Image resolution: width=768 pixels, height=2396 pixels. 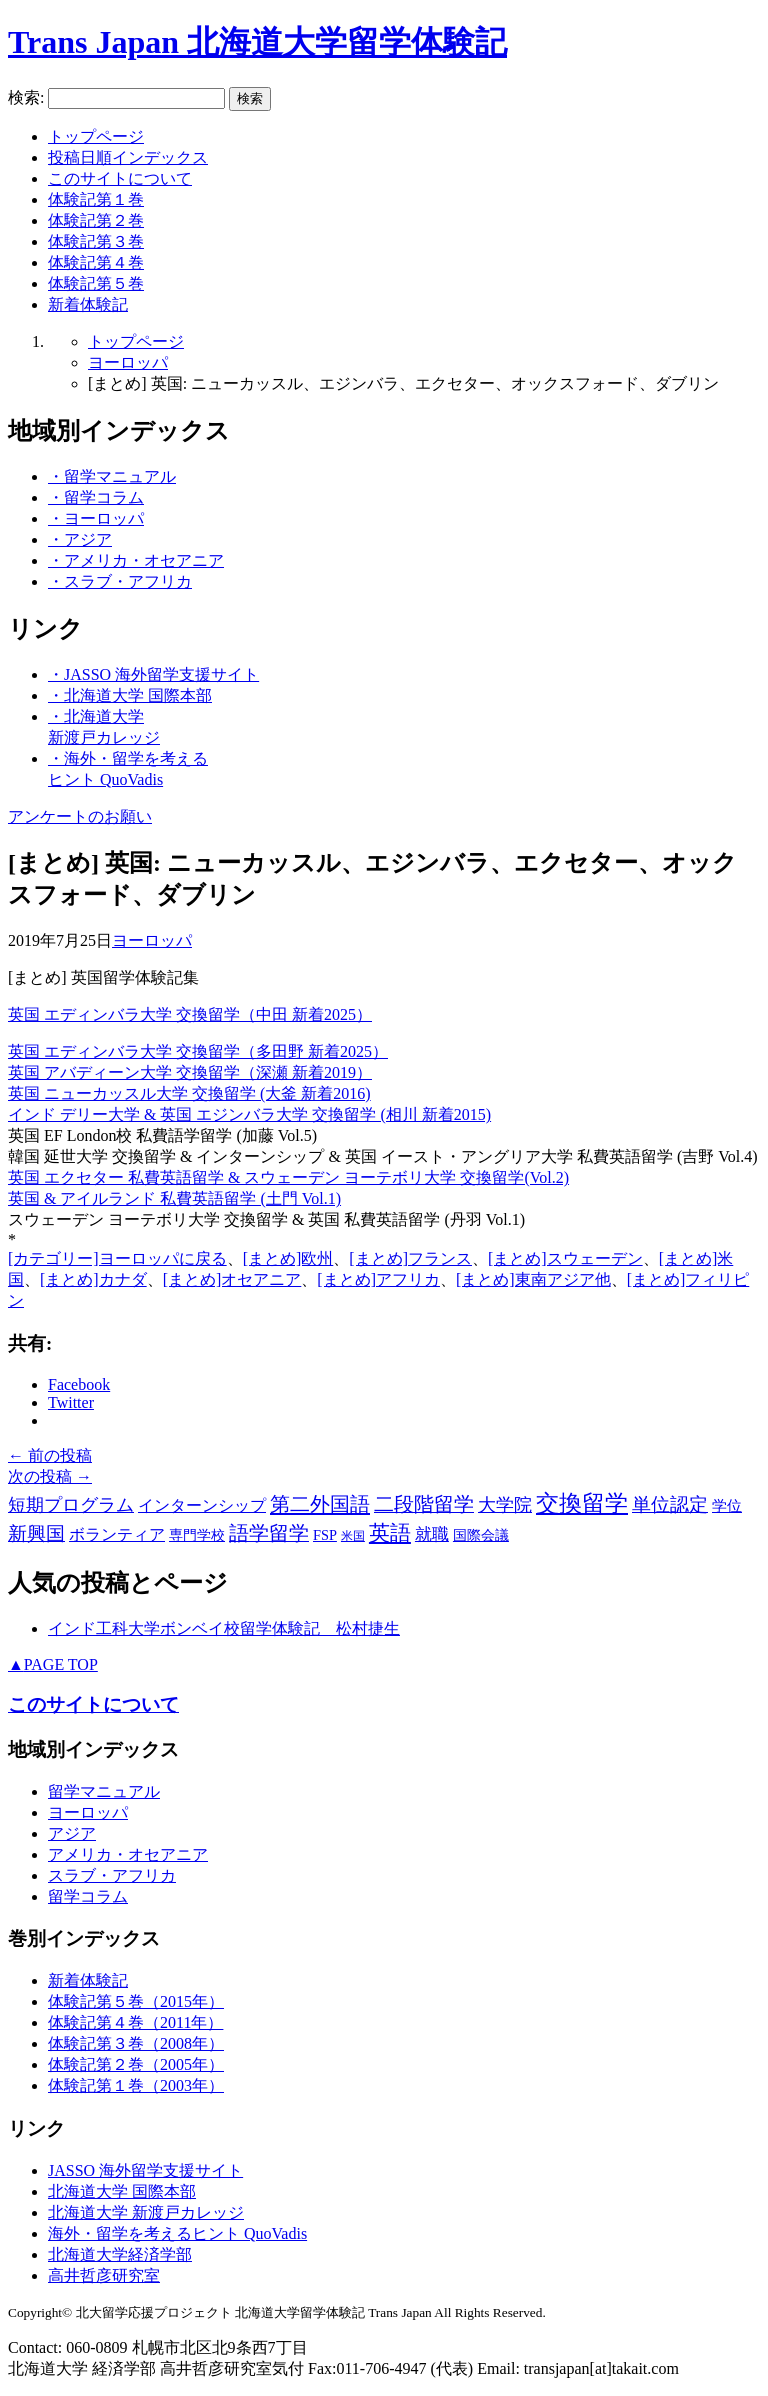 What do you see at coordinates (117, 1258) in the screenshot?
I see `[カテゴリー]ヨーロッパに戻る` at bounding box center [117, 1258].